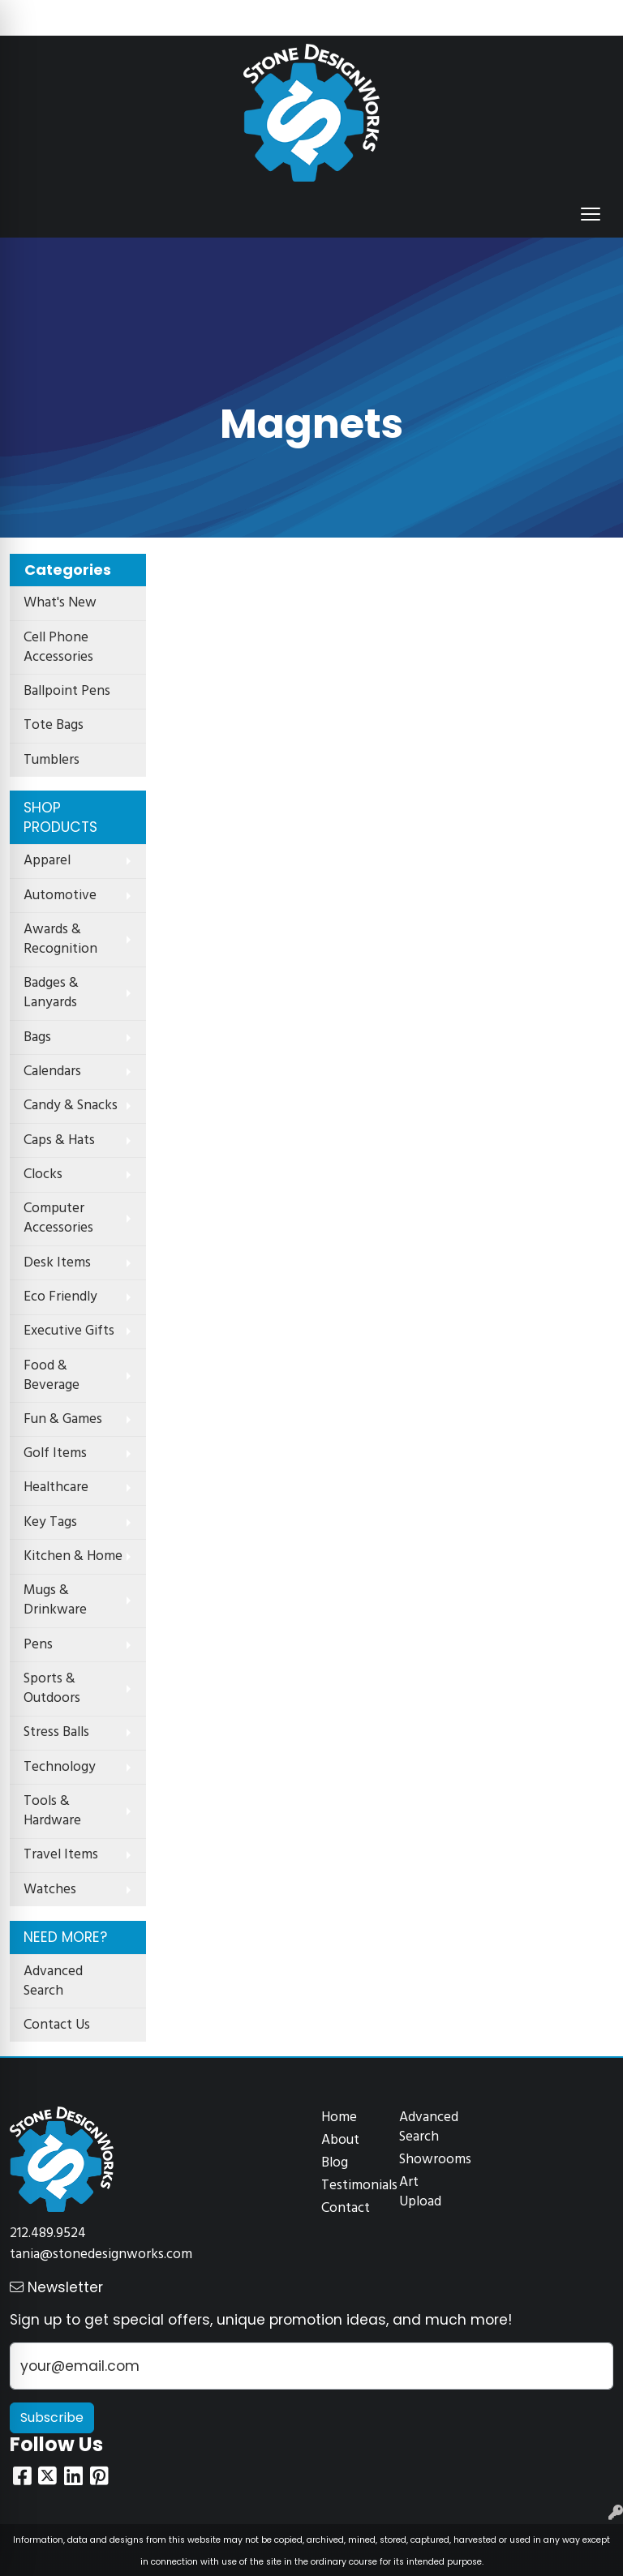 This screenshot has height=2576, width=623. I want to click on Golf Items, so click(55, 1453).